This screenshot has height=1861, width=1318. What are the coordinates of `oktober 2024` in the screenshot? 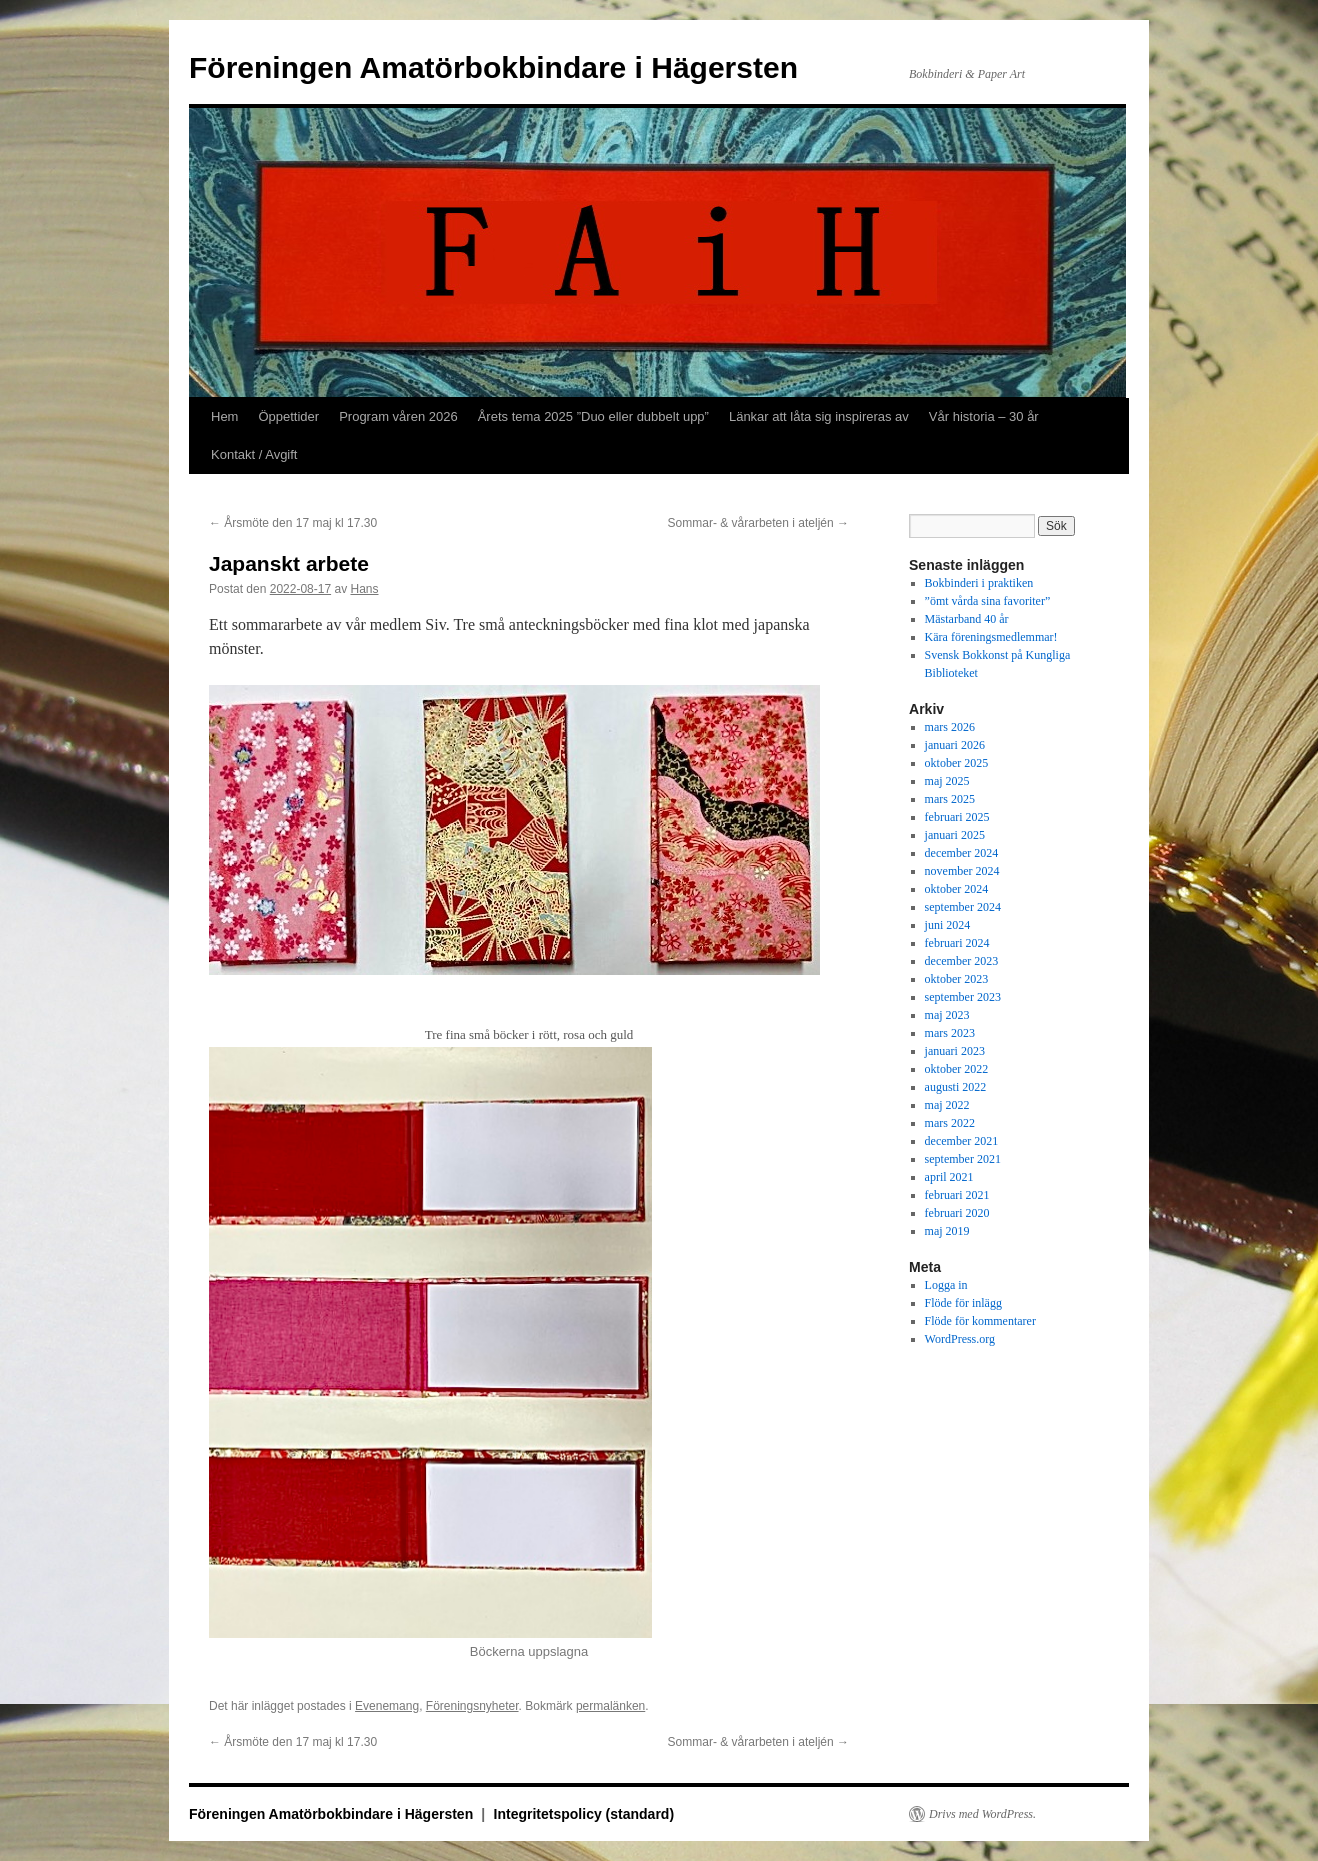 It's located at (957, 889).